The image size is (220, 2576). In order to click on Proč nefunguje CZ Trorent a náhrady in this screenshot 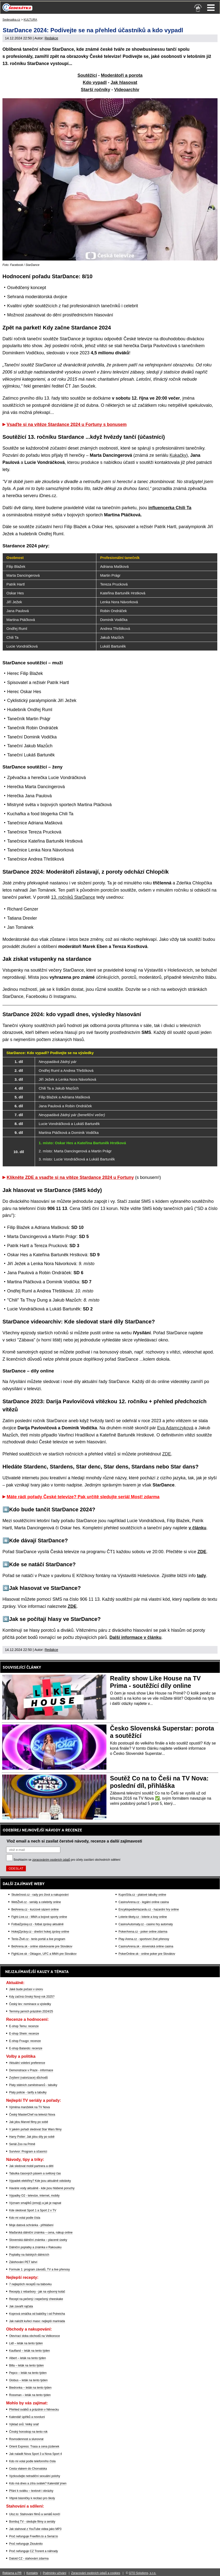, I will do `click(33, 2551)`.